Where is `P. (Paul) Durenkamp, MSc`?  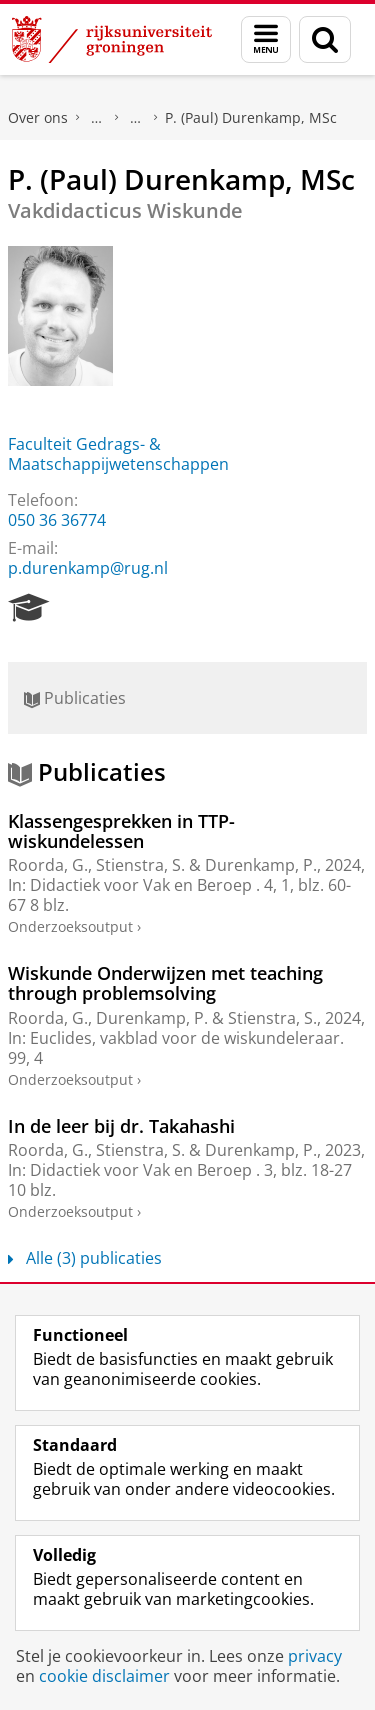
P. (Paul) Durenkamp, MSc is located at coordinates (251, 117).